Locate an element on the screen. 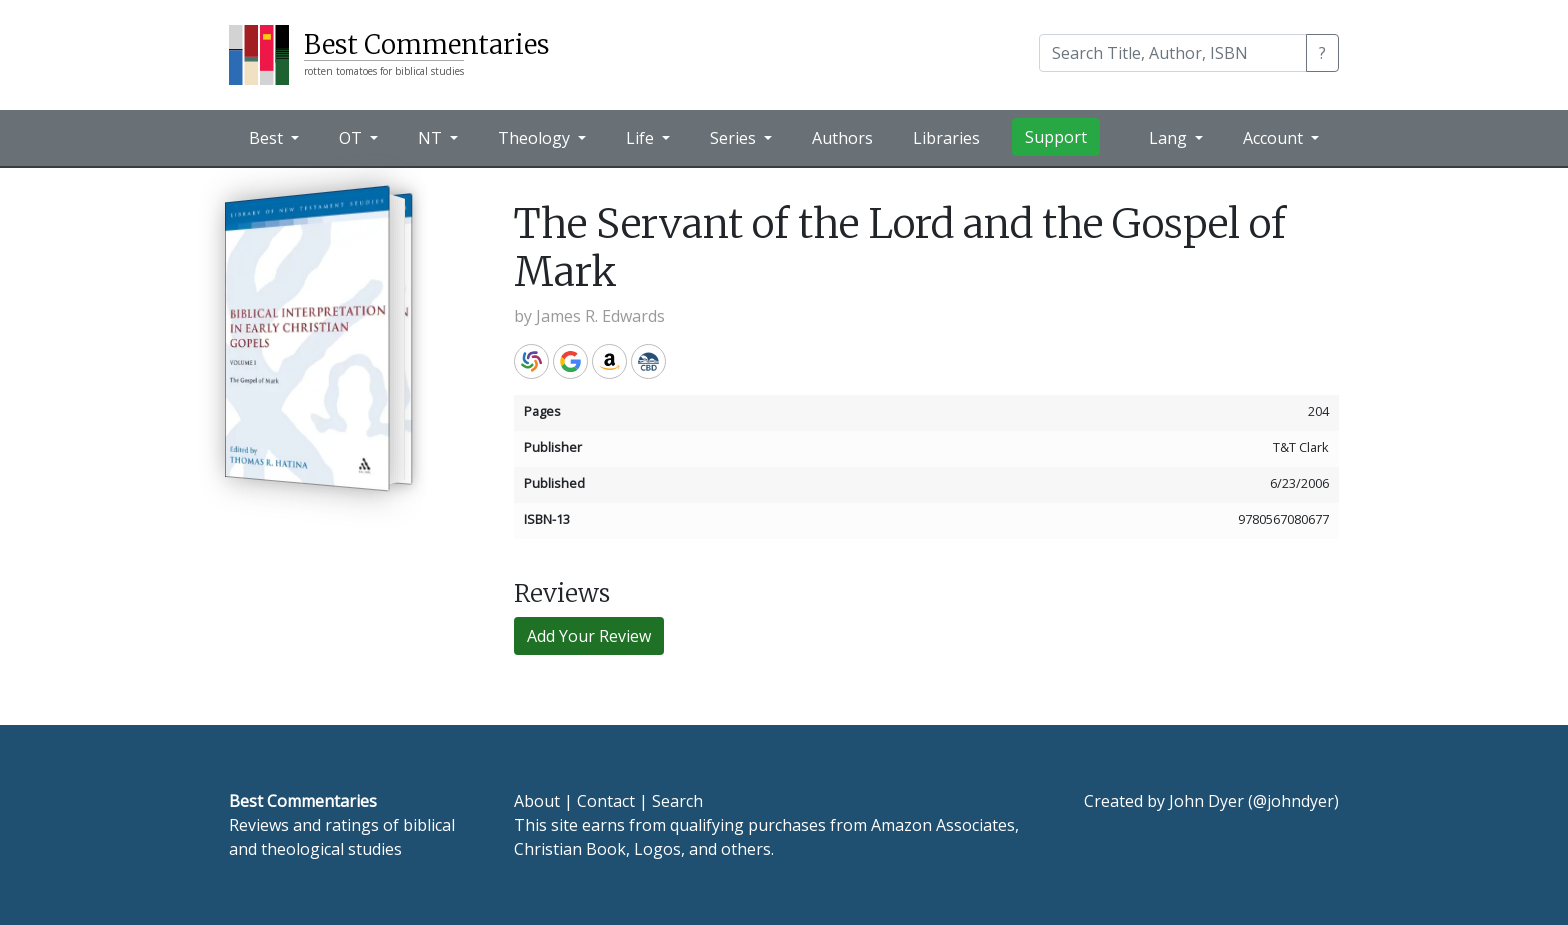 This screenshot has width=1568, height=925. Theology [button] is located at coordinates (536, 138).